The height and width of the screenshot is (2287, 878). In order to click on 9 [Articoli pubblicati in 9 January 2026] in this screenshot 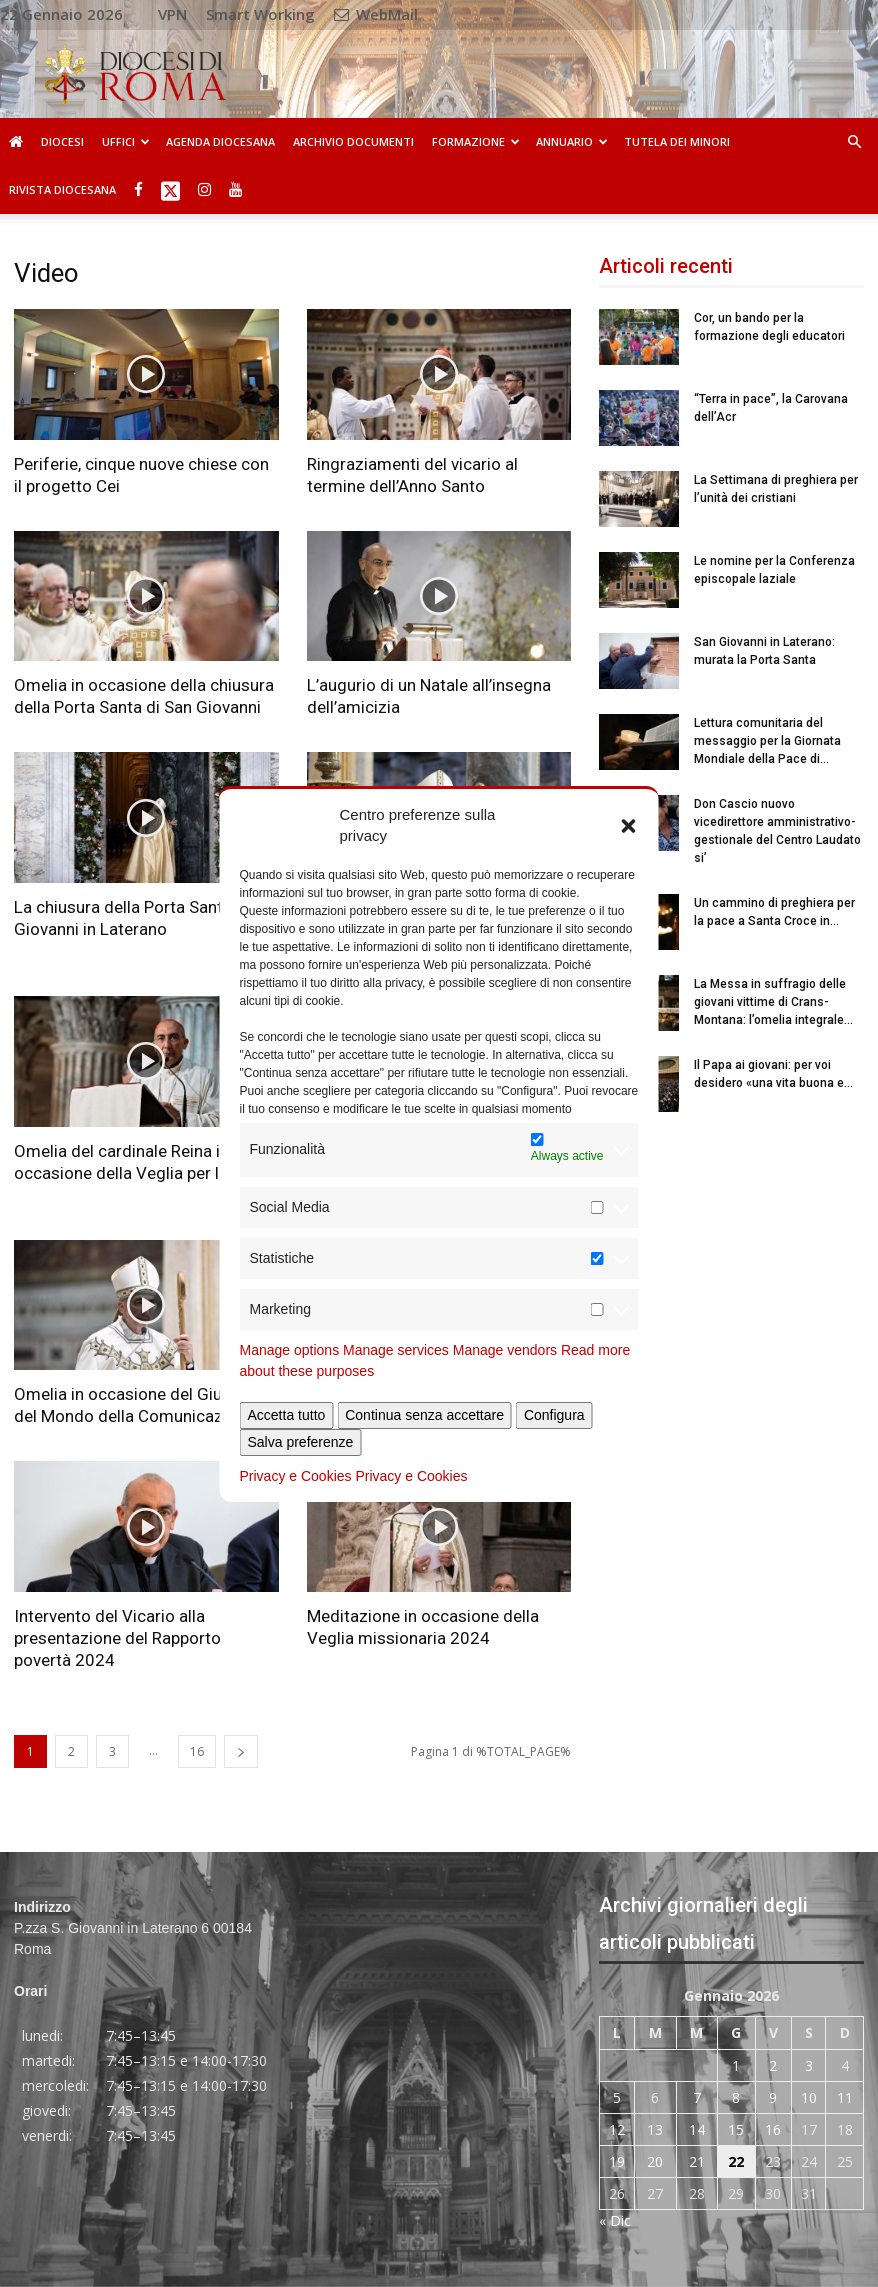, I will do `click(773, 2097)`.